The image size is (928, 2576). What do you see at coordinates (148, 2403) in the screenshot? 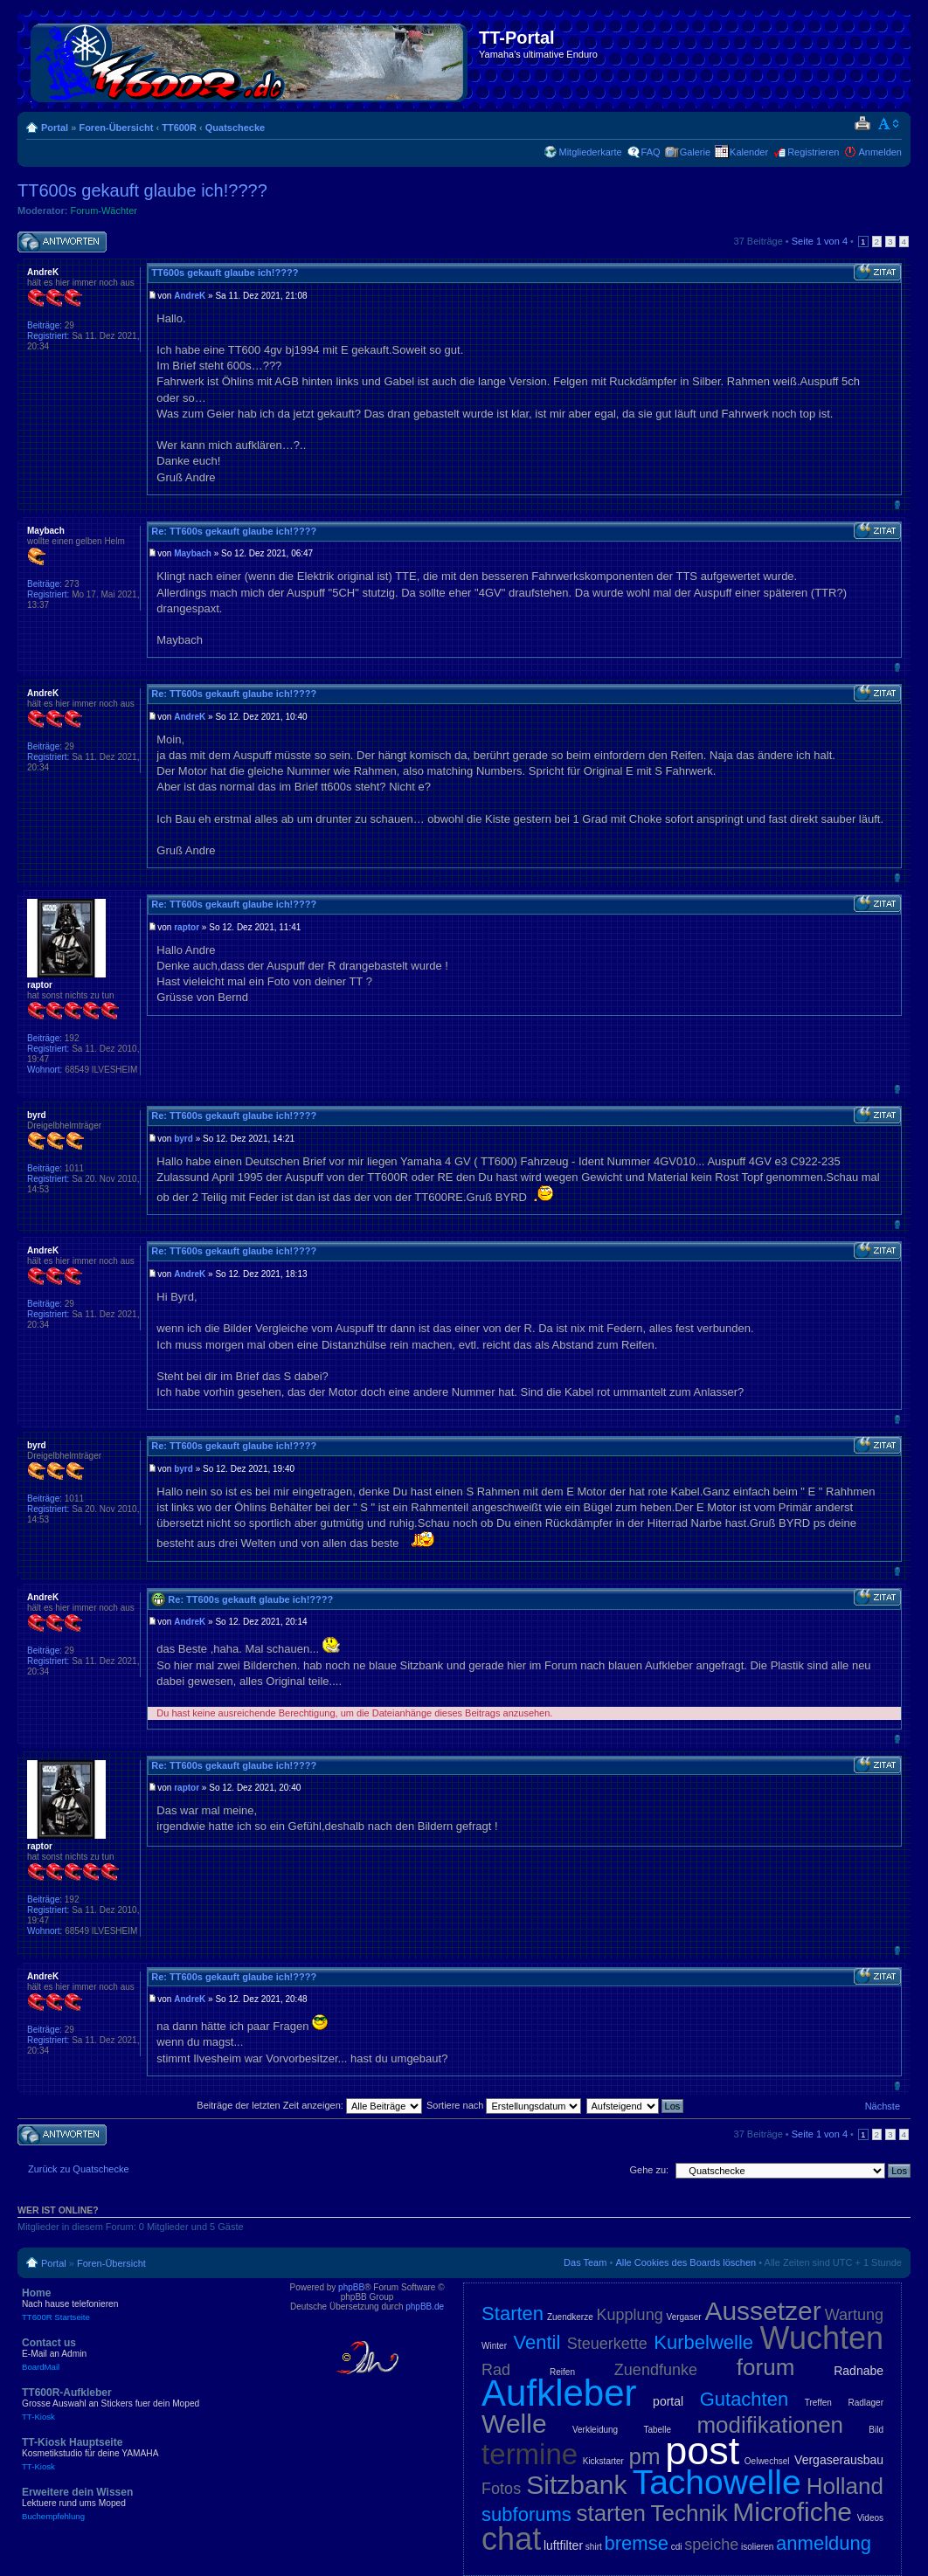
I see `TT600R-Aufkleber` at bounding box center [148, 2403].